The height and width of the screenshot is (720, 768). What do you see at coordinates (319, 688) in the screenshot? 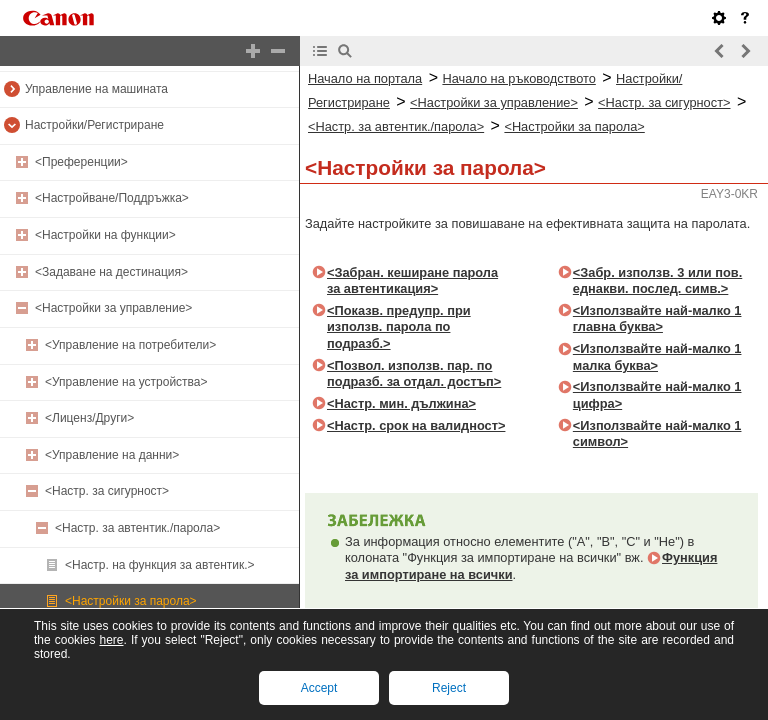
I see `Accept` at bounding box center [319, 688].